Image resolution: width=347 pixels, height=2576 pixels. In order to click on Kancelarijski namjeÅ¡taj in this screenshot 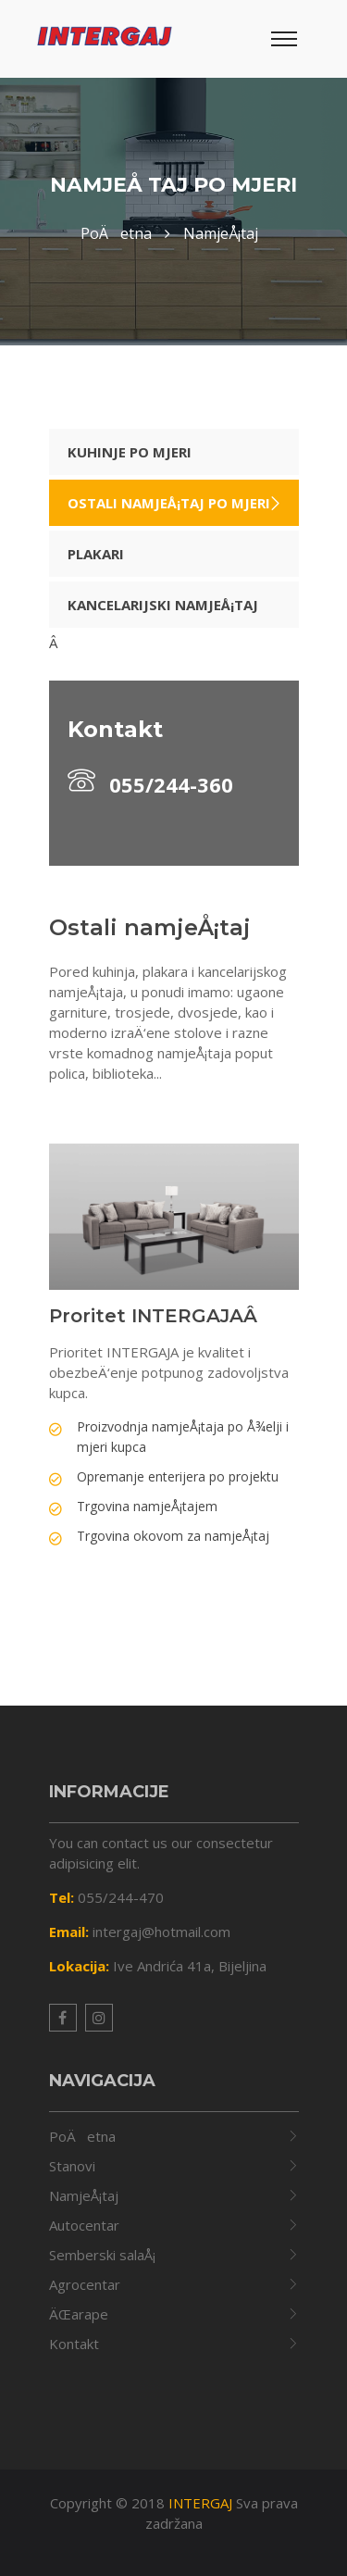, I will do `click(163, 604)`.